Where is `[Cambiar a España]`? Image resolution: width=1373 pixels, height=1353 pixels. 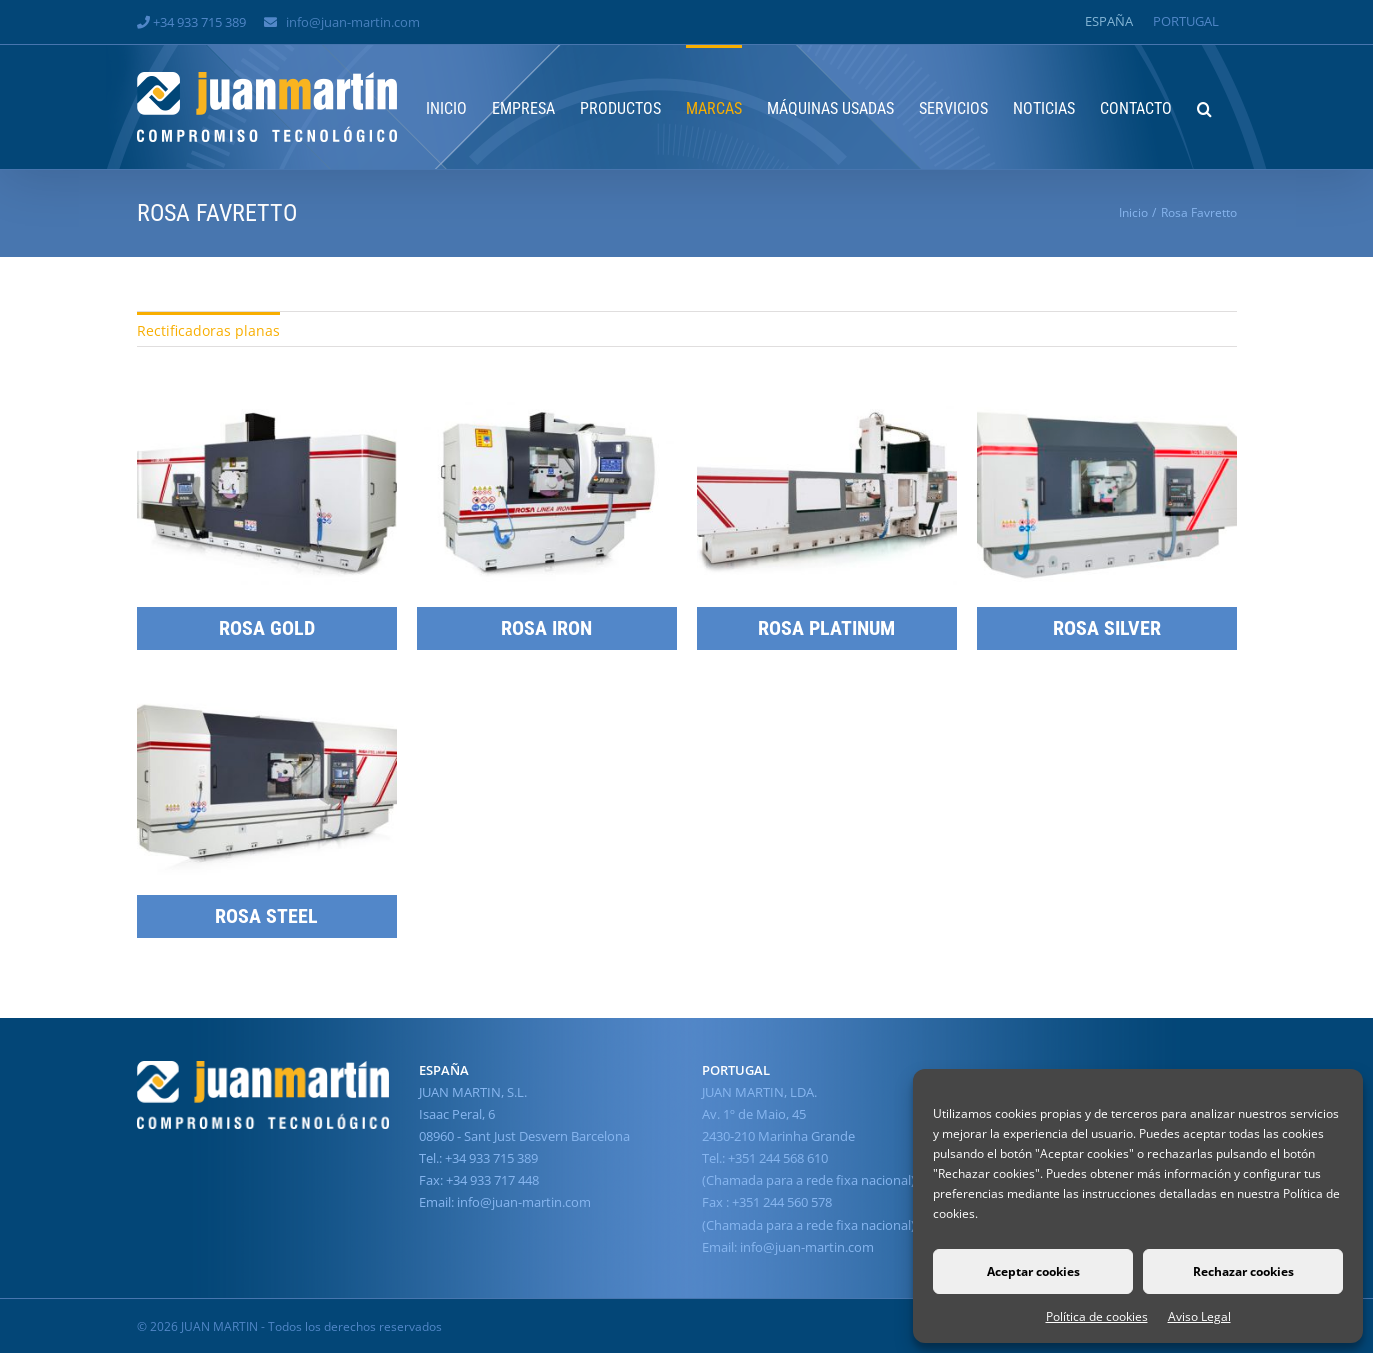
[Cambiar a España] is located at coordinates (1109, 21).